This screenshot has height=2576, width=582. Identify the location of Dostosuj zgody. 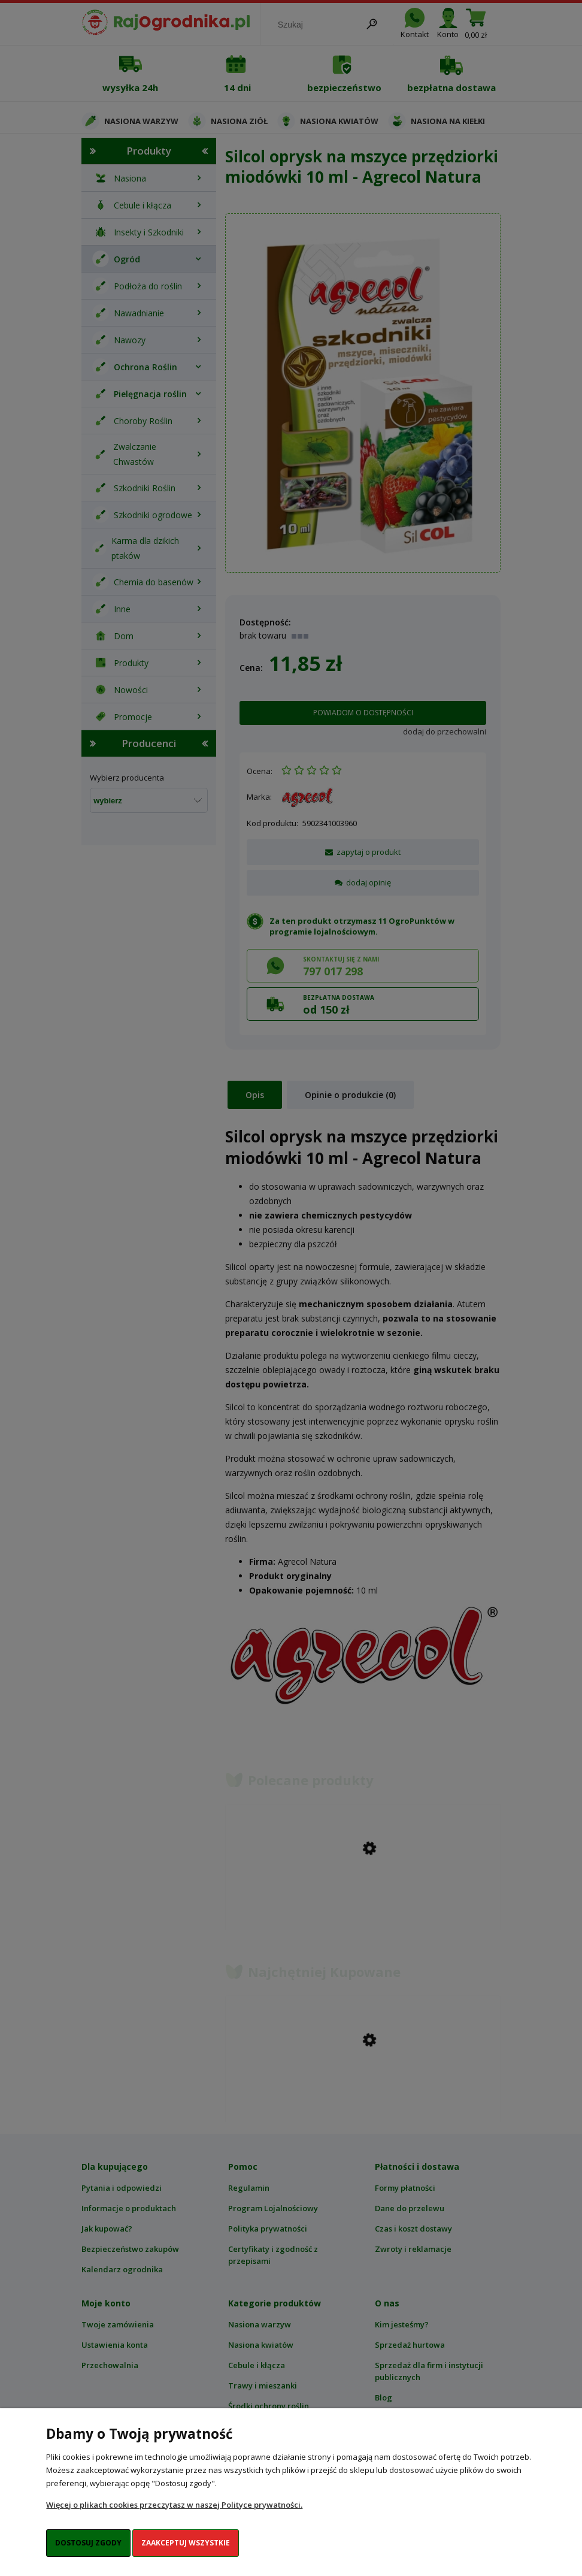
(88, 2543).